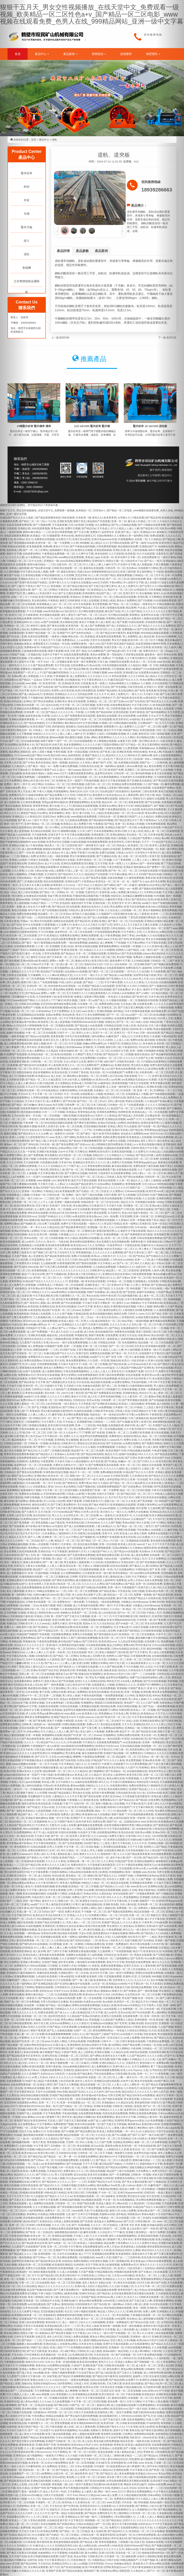 The image size is (184, 2576). What do you see at coordinates (30, 1695) in the screenshot?
I see `日韩av不卡一区二区` at bounding box center [30, 1695].